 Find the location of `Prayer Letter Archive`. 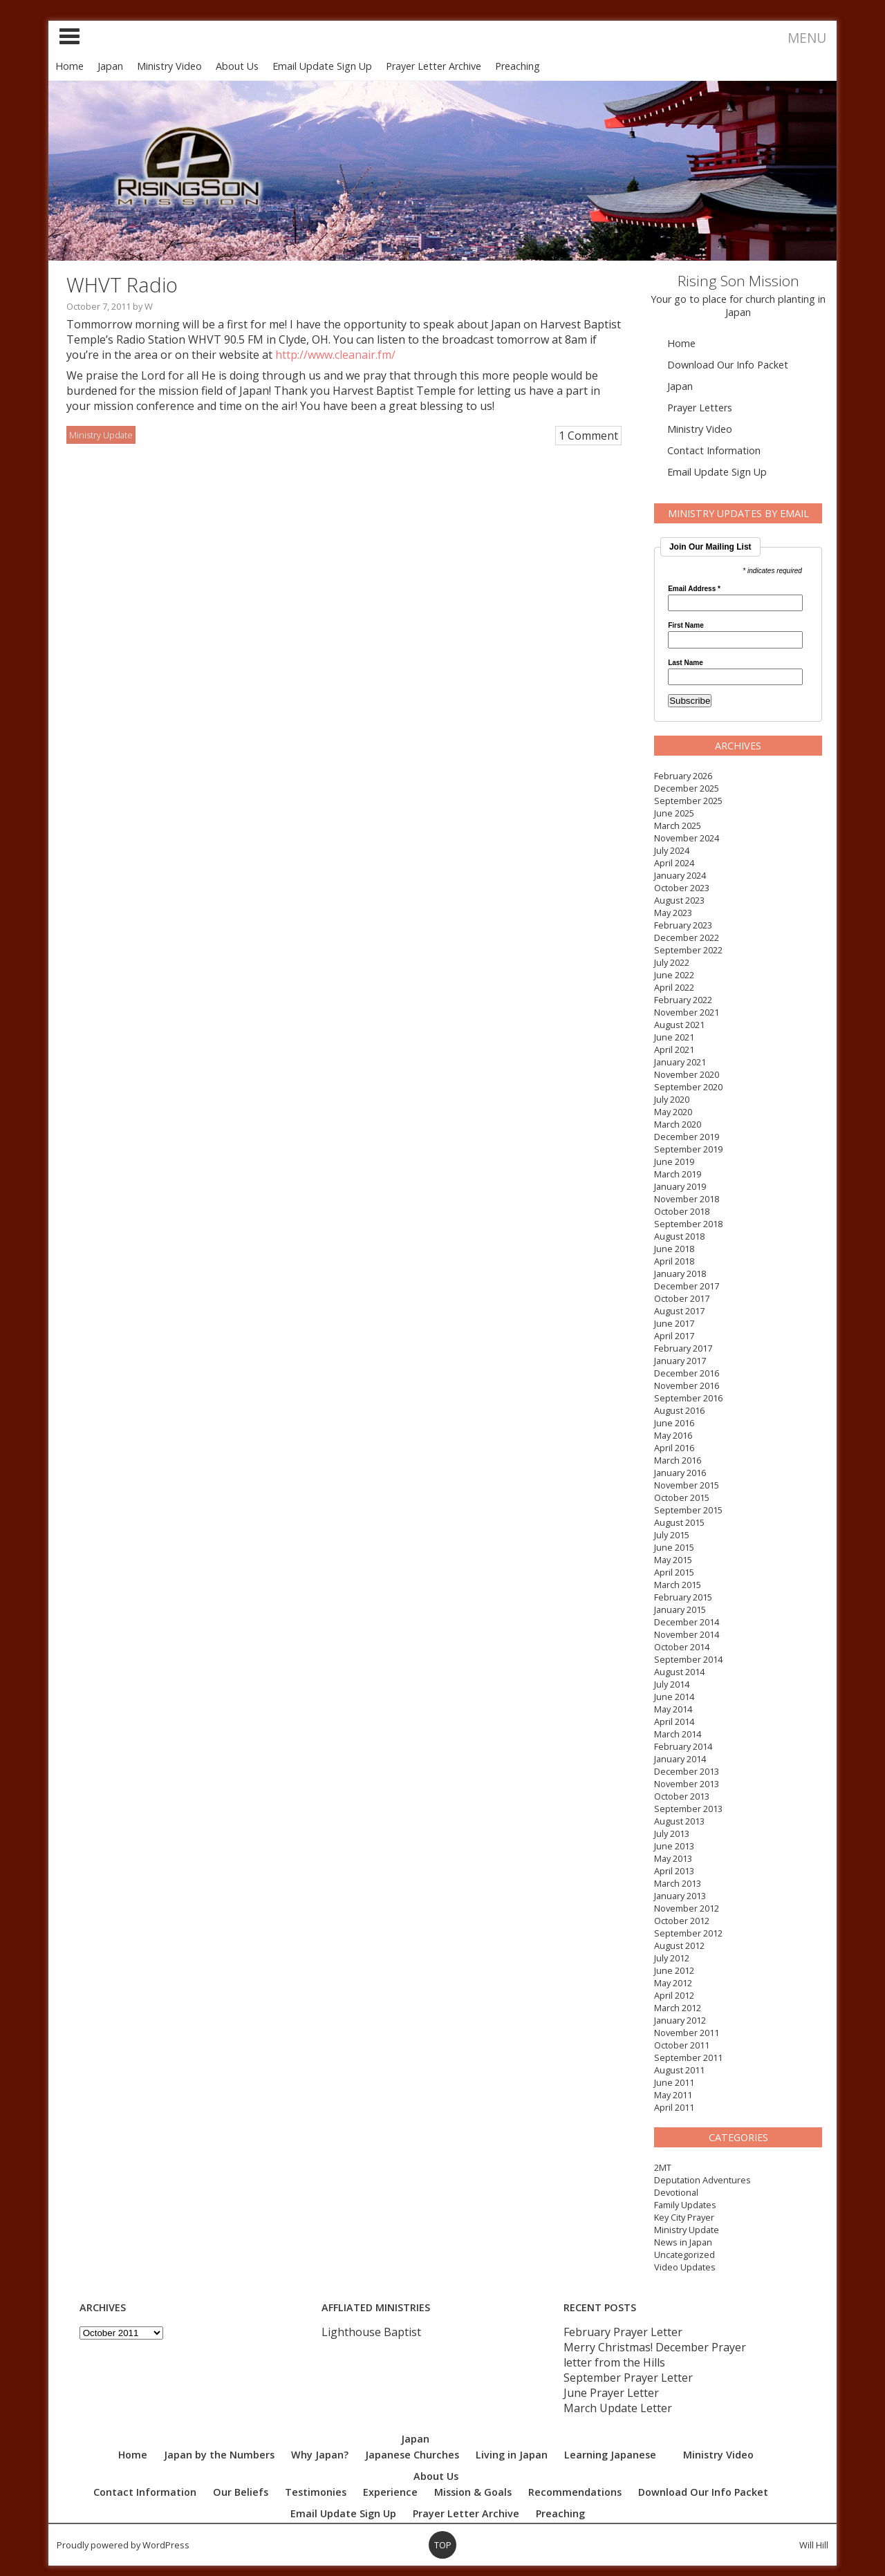

Prayer Letter Archive is located at coordinates (433, 66).